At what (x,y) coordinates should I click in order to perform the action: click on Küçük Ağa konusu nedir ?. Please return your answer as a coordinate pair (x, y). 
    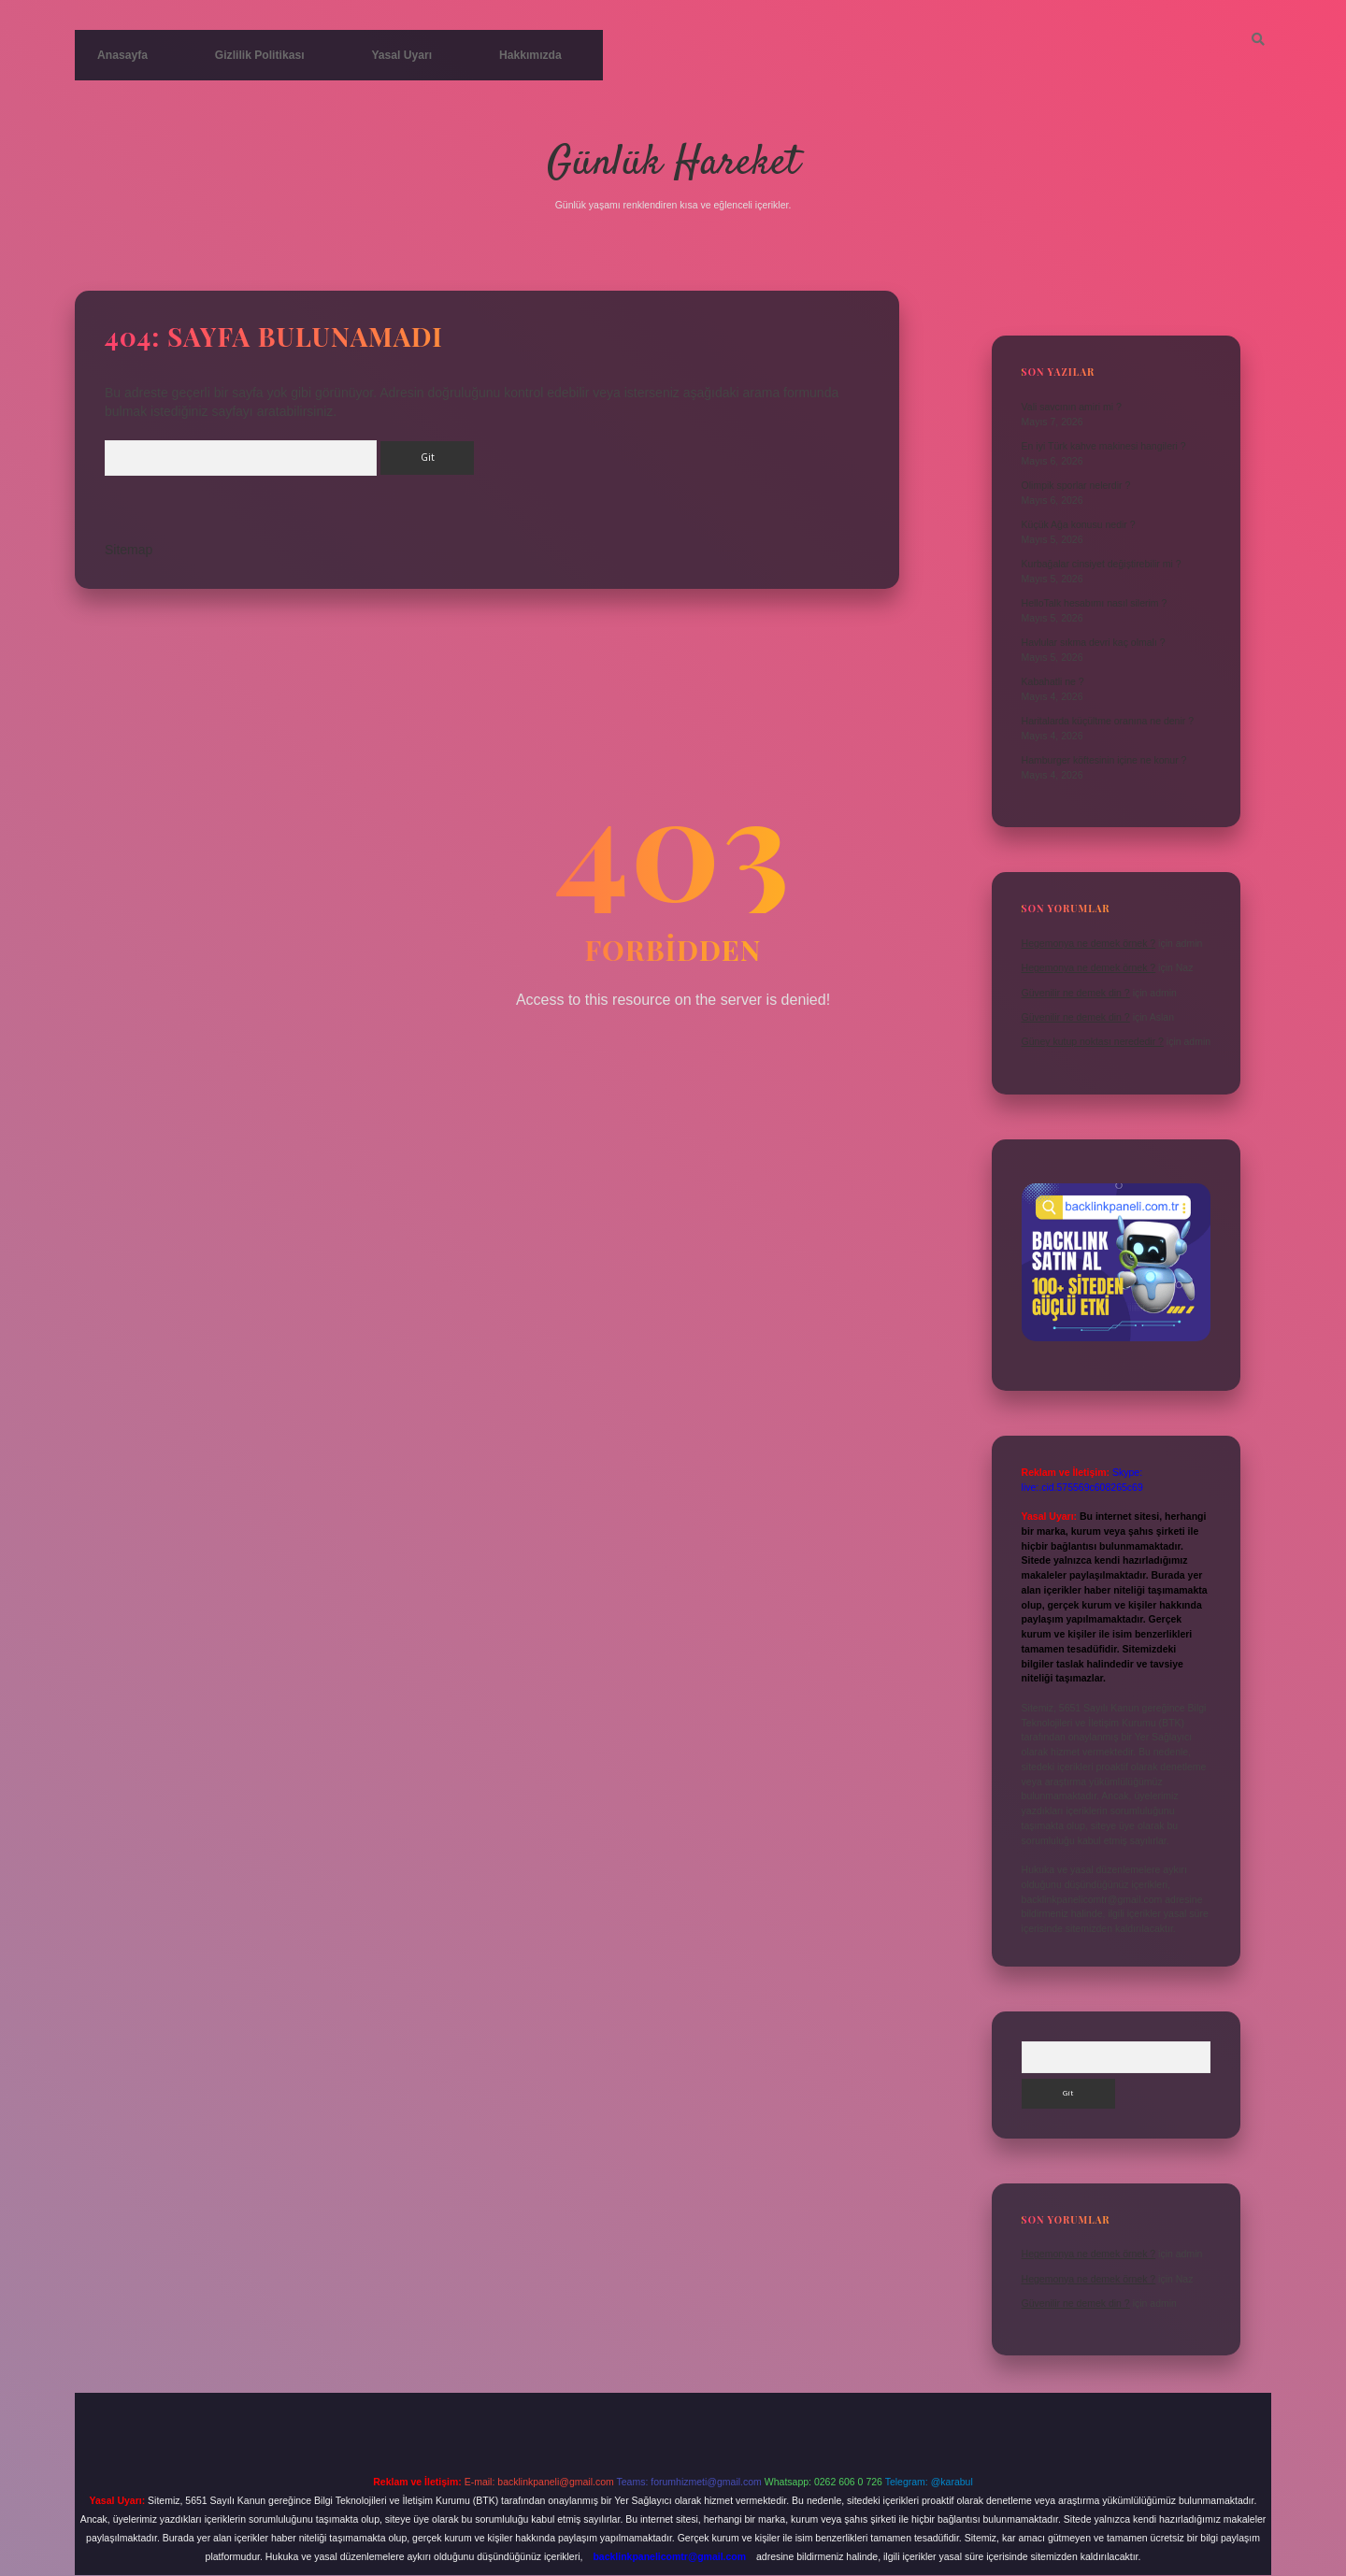
    Looking at the image, I should click on (1079, 524).